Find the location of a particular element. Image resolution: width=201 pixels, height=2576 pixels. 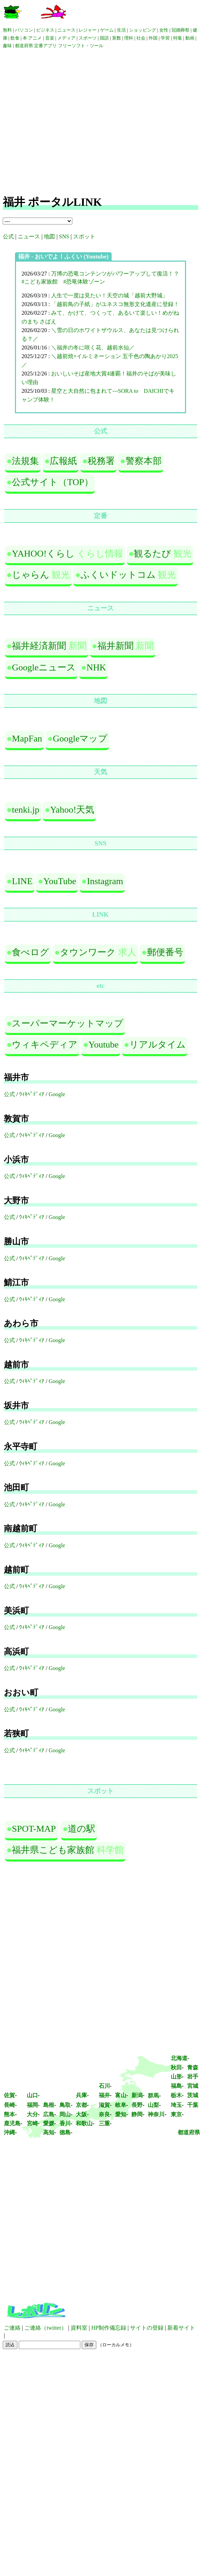

スポーツ is located at coordinates (88, 38).